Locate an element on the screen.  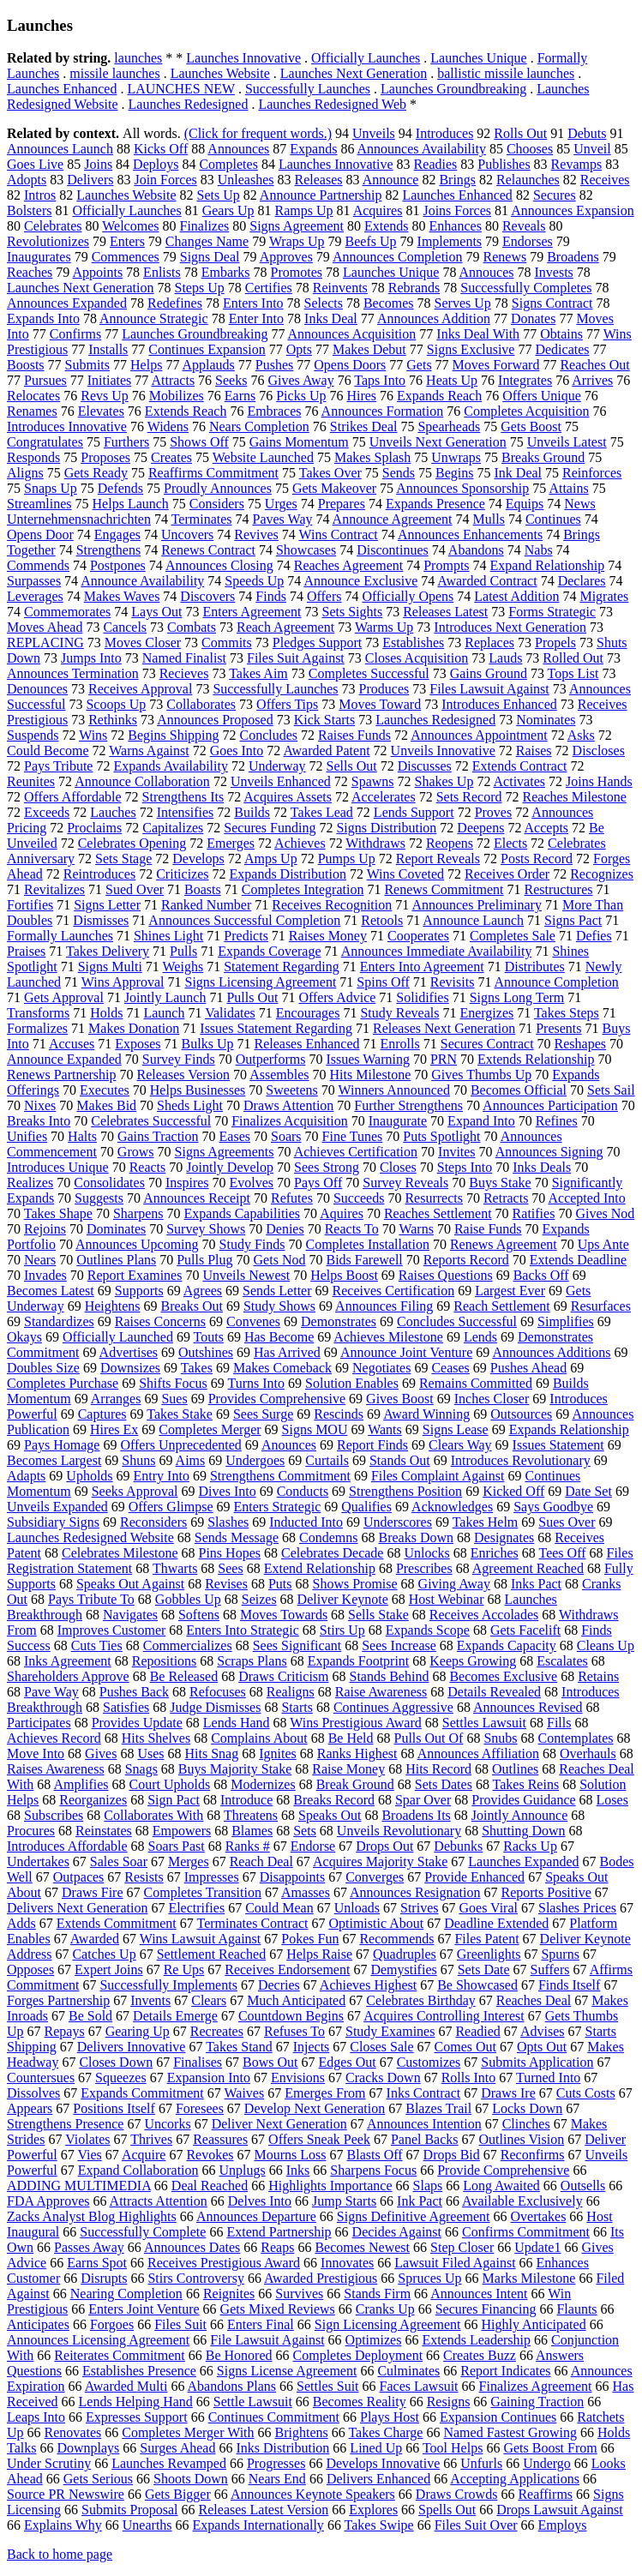
Inches Closer is located at coordinates (492, 1398).